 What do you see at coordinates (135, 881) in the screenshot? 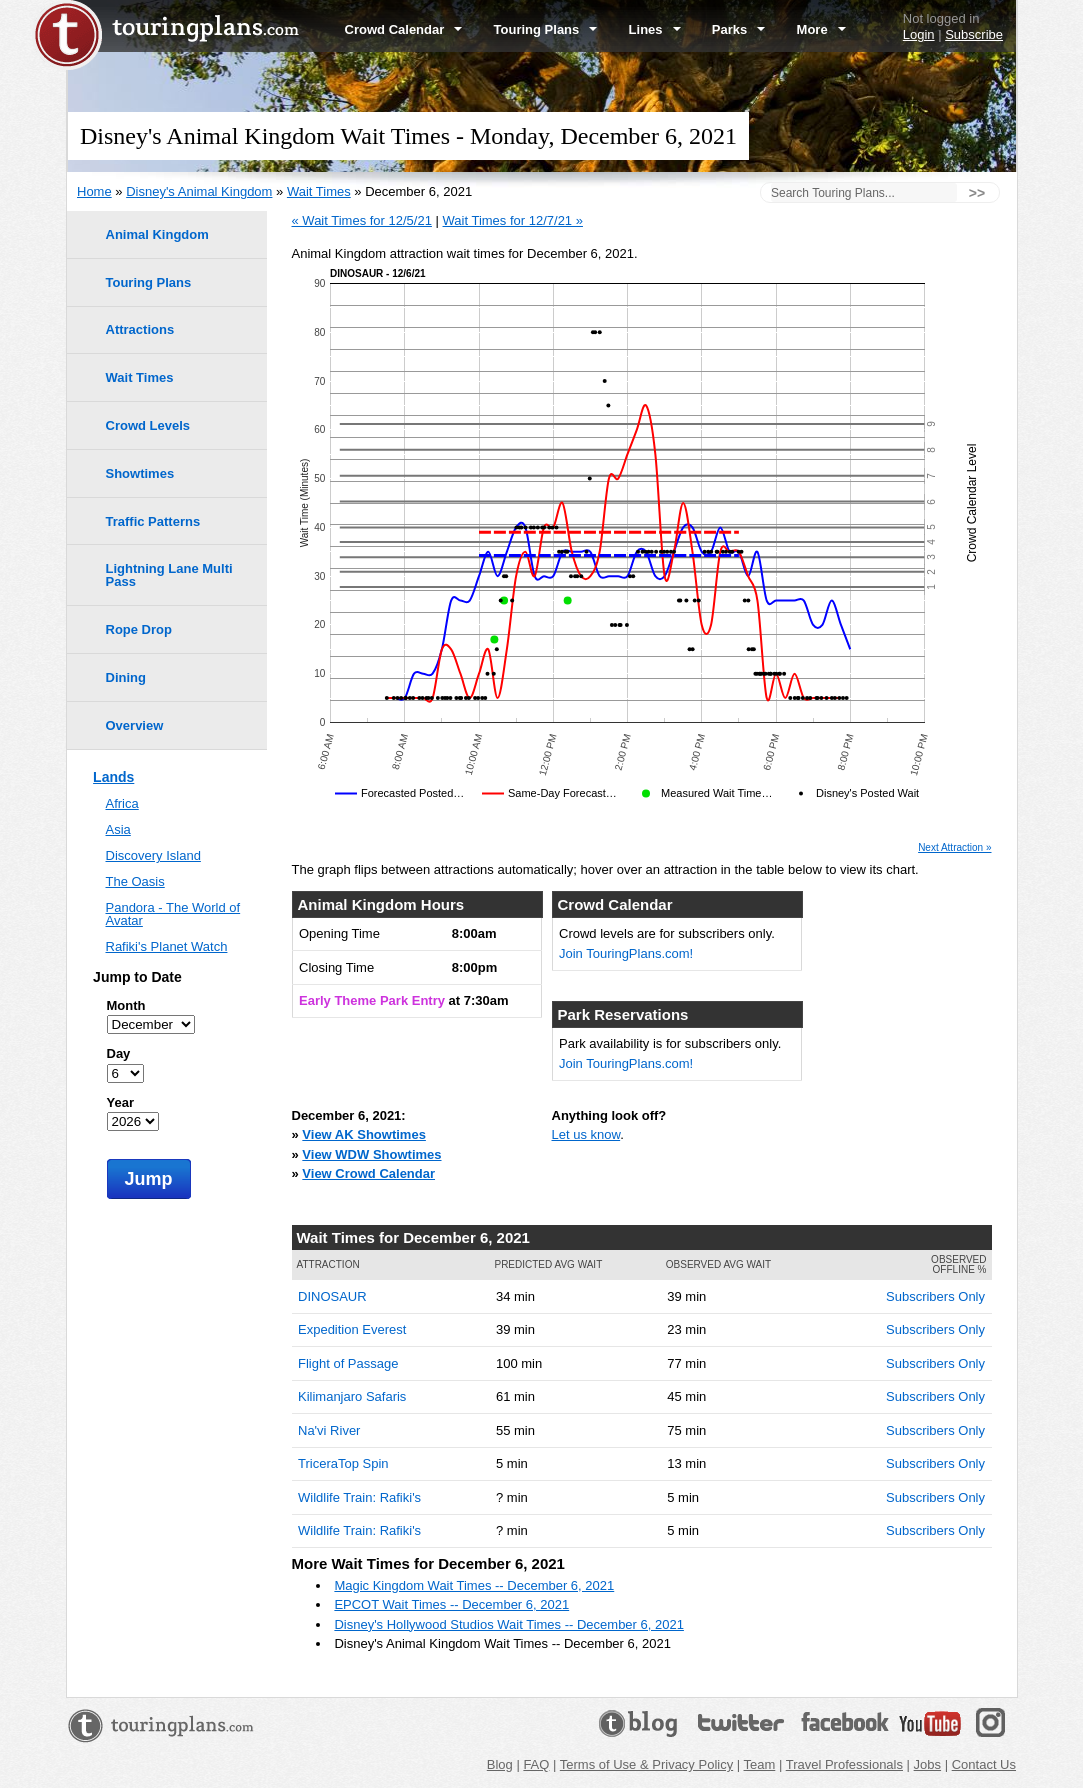
I see `The Oasis` at bounding box center [135, 881].